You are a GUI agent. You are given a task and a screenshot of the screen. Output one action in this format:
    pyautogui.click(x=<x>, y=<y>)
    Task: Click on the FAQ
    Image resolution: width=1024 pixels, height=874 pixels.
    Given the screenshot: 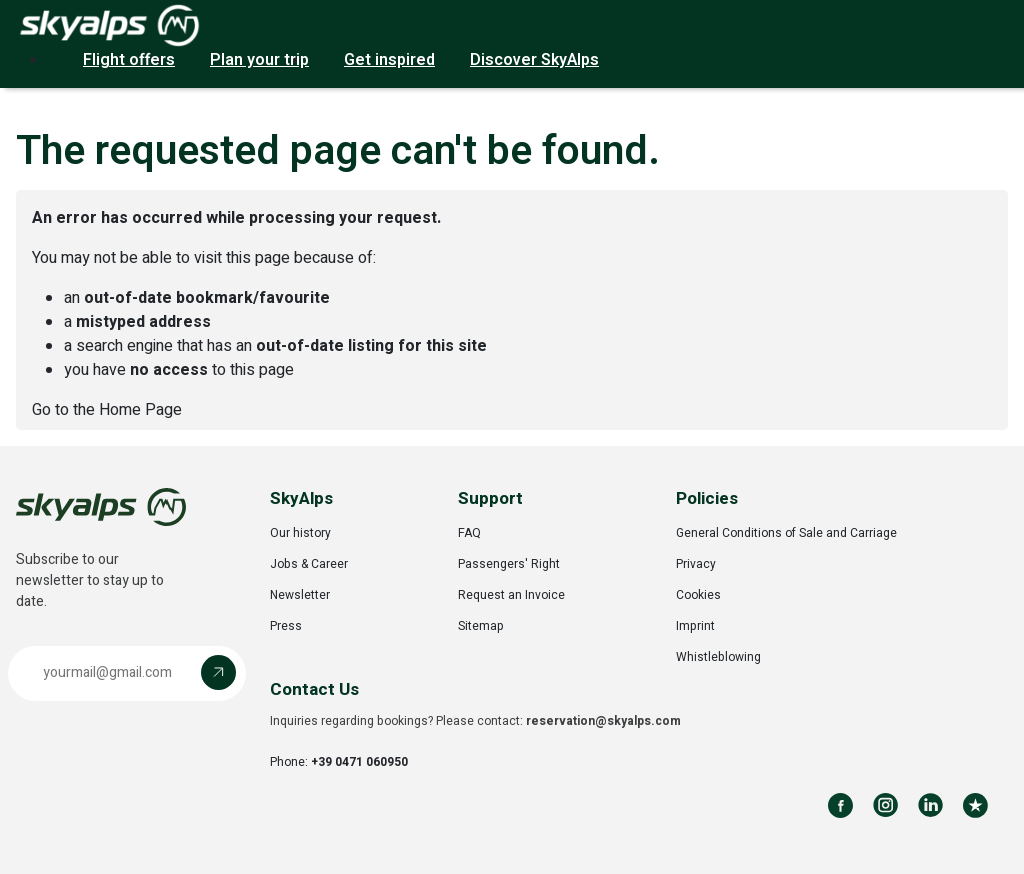 What is the action you would take?
    pyautogui.click(x=469, y=533)
    